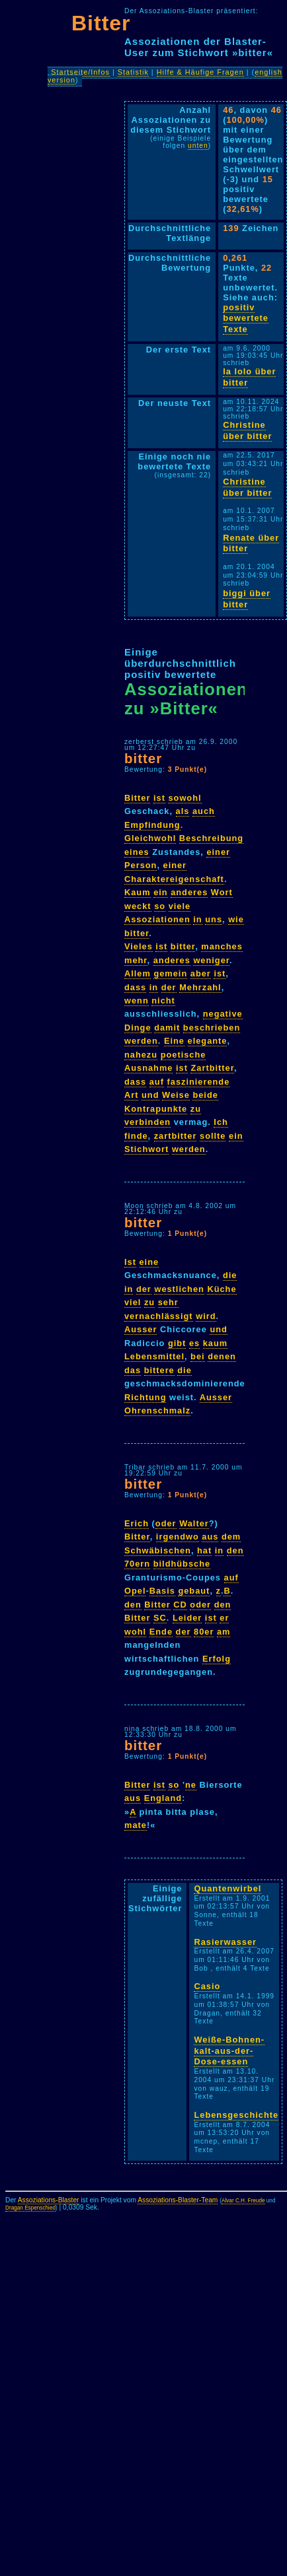 The height and width of the screenshot is (2576, 287). I want to click on verbinden, so click(147, 1122).